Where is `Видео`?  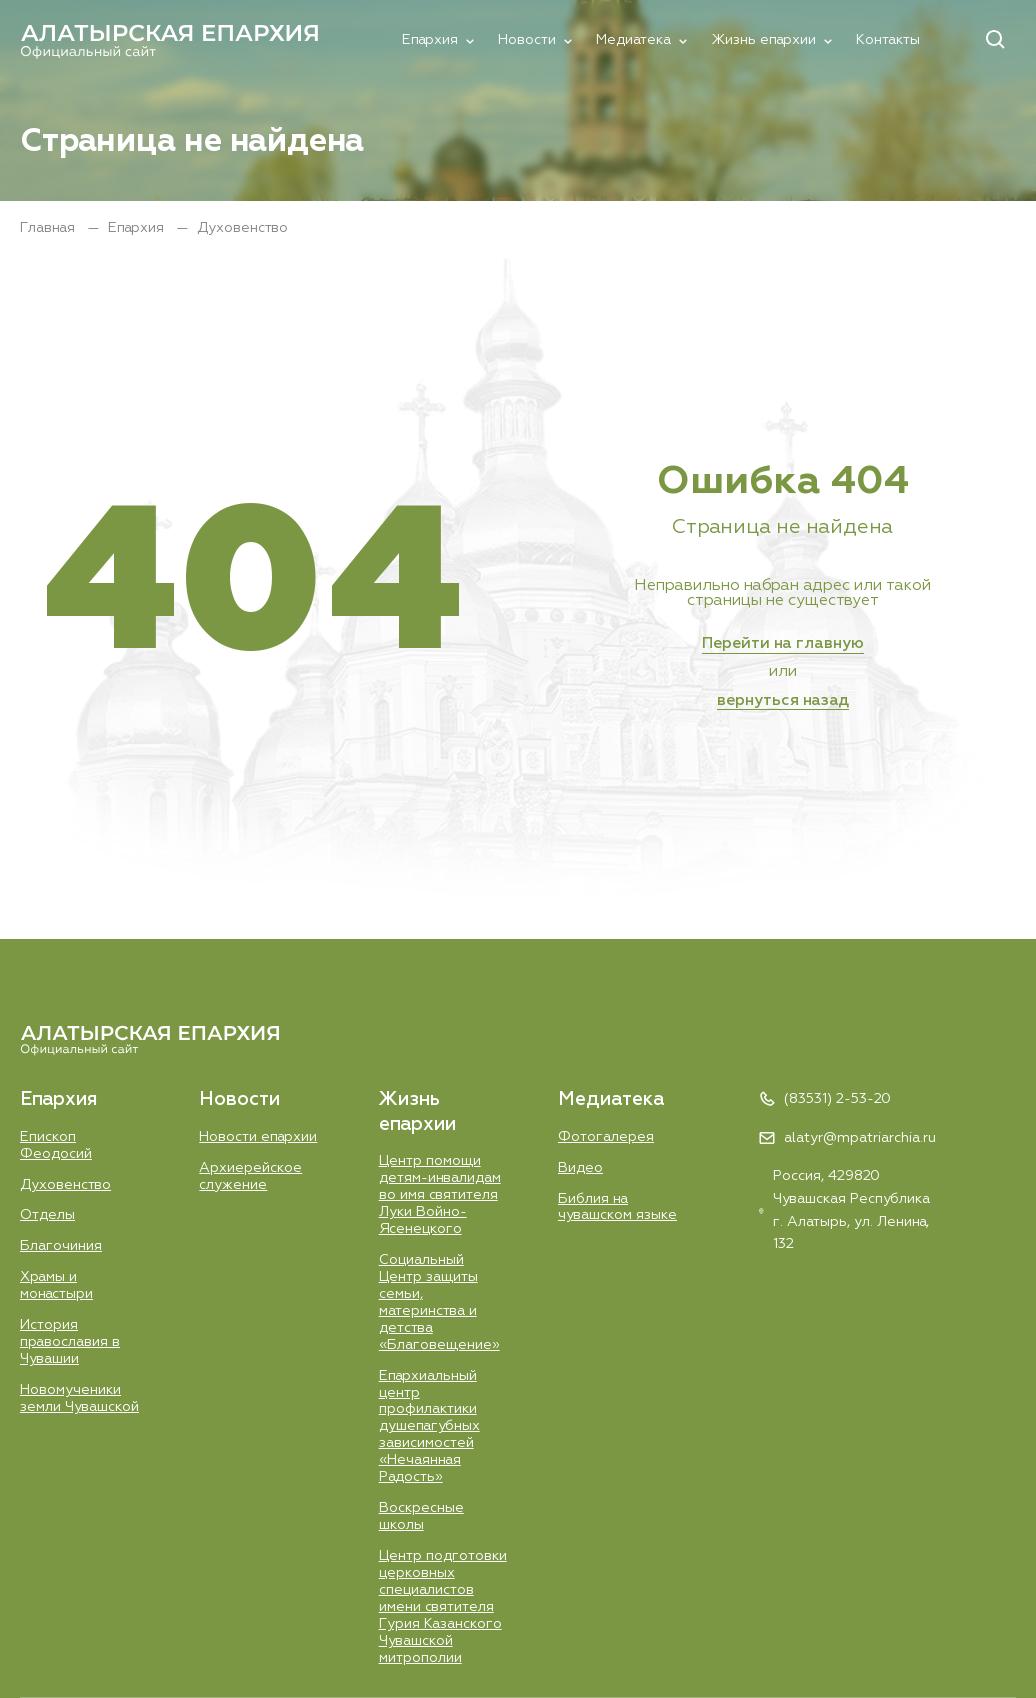
Видео is located at coordinates (580, 1168).